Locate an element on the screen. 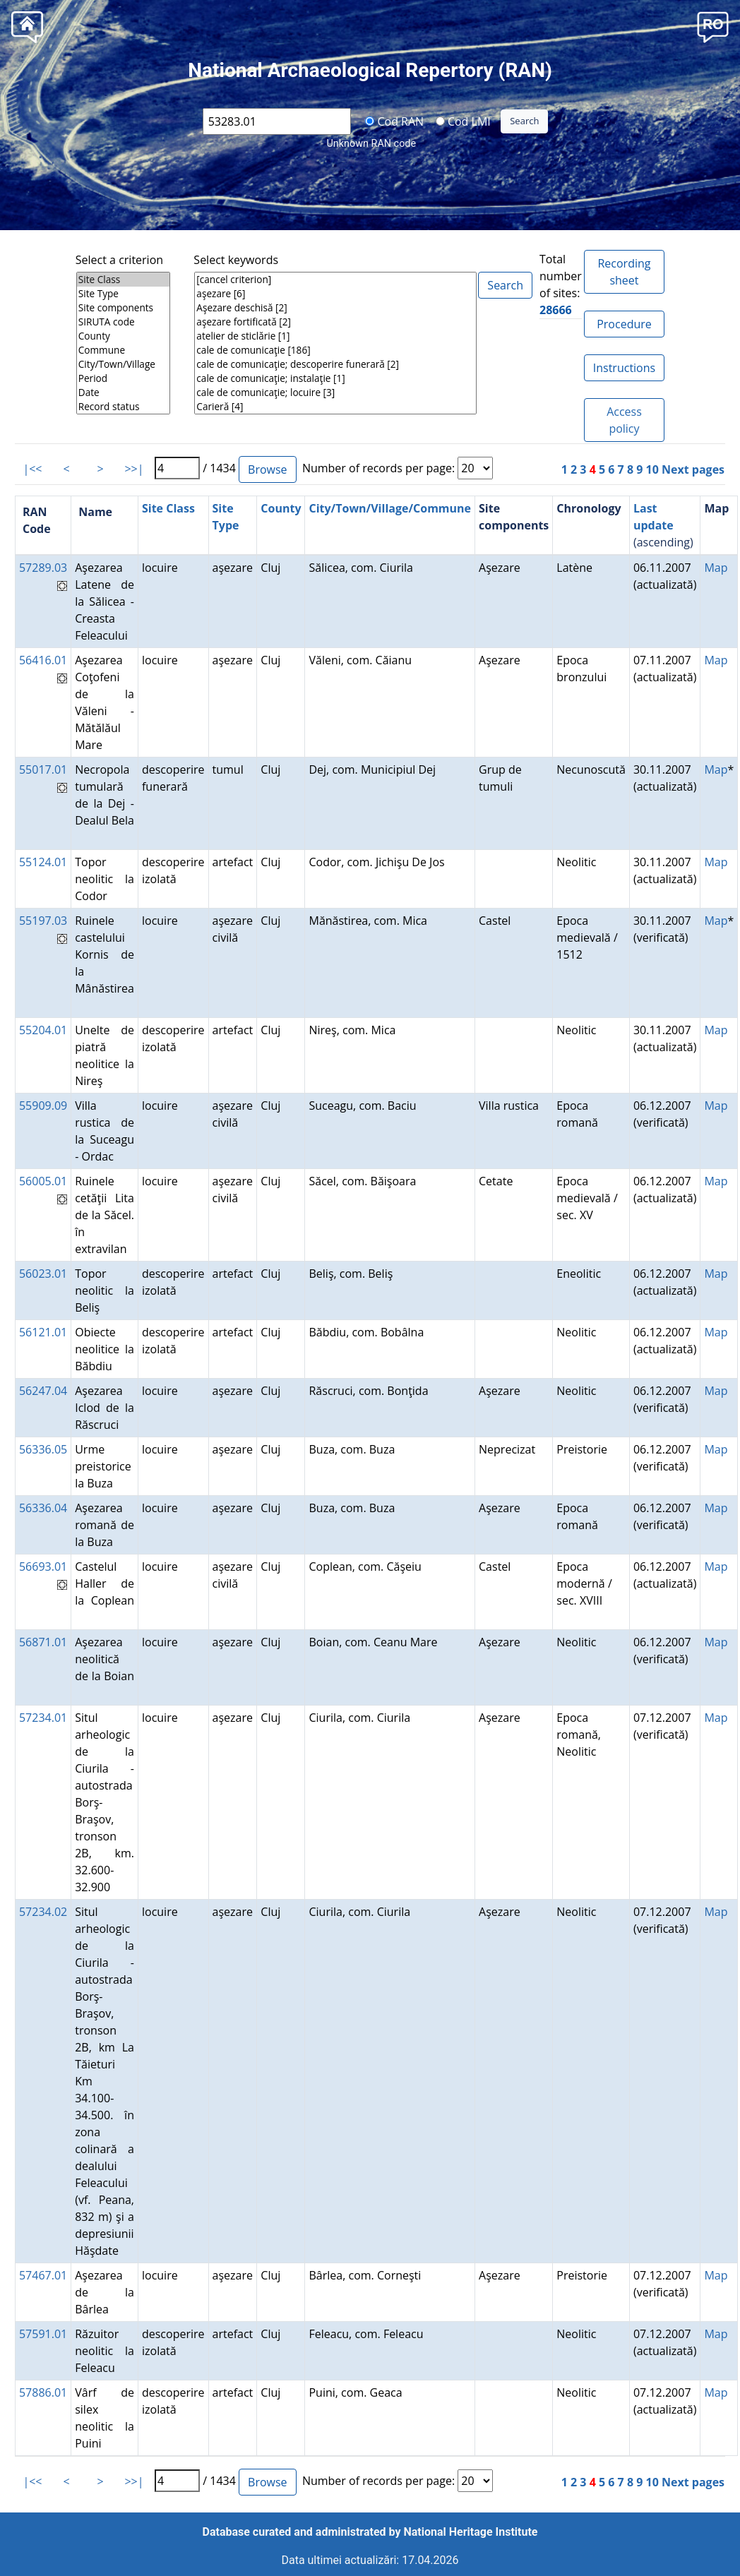 The height and width of the screenshot is (2576, 740). 57467.01 is located at coordinates (43, 2275).